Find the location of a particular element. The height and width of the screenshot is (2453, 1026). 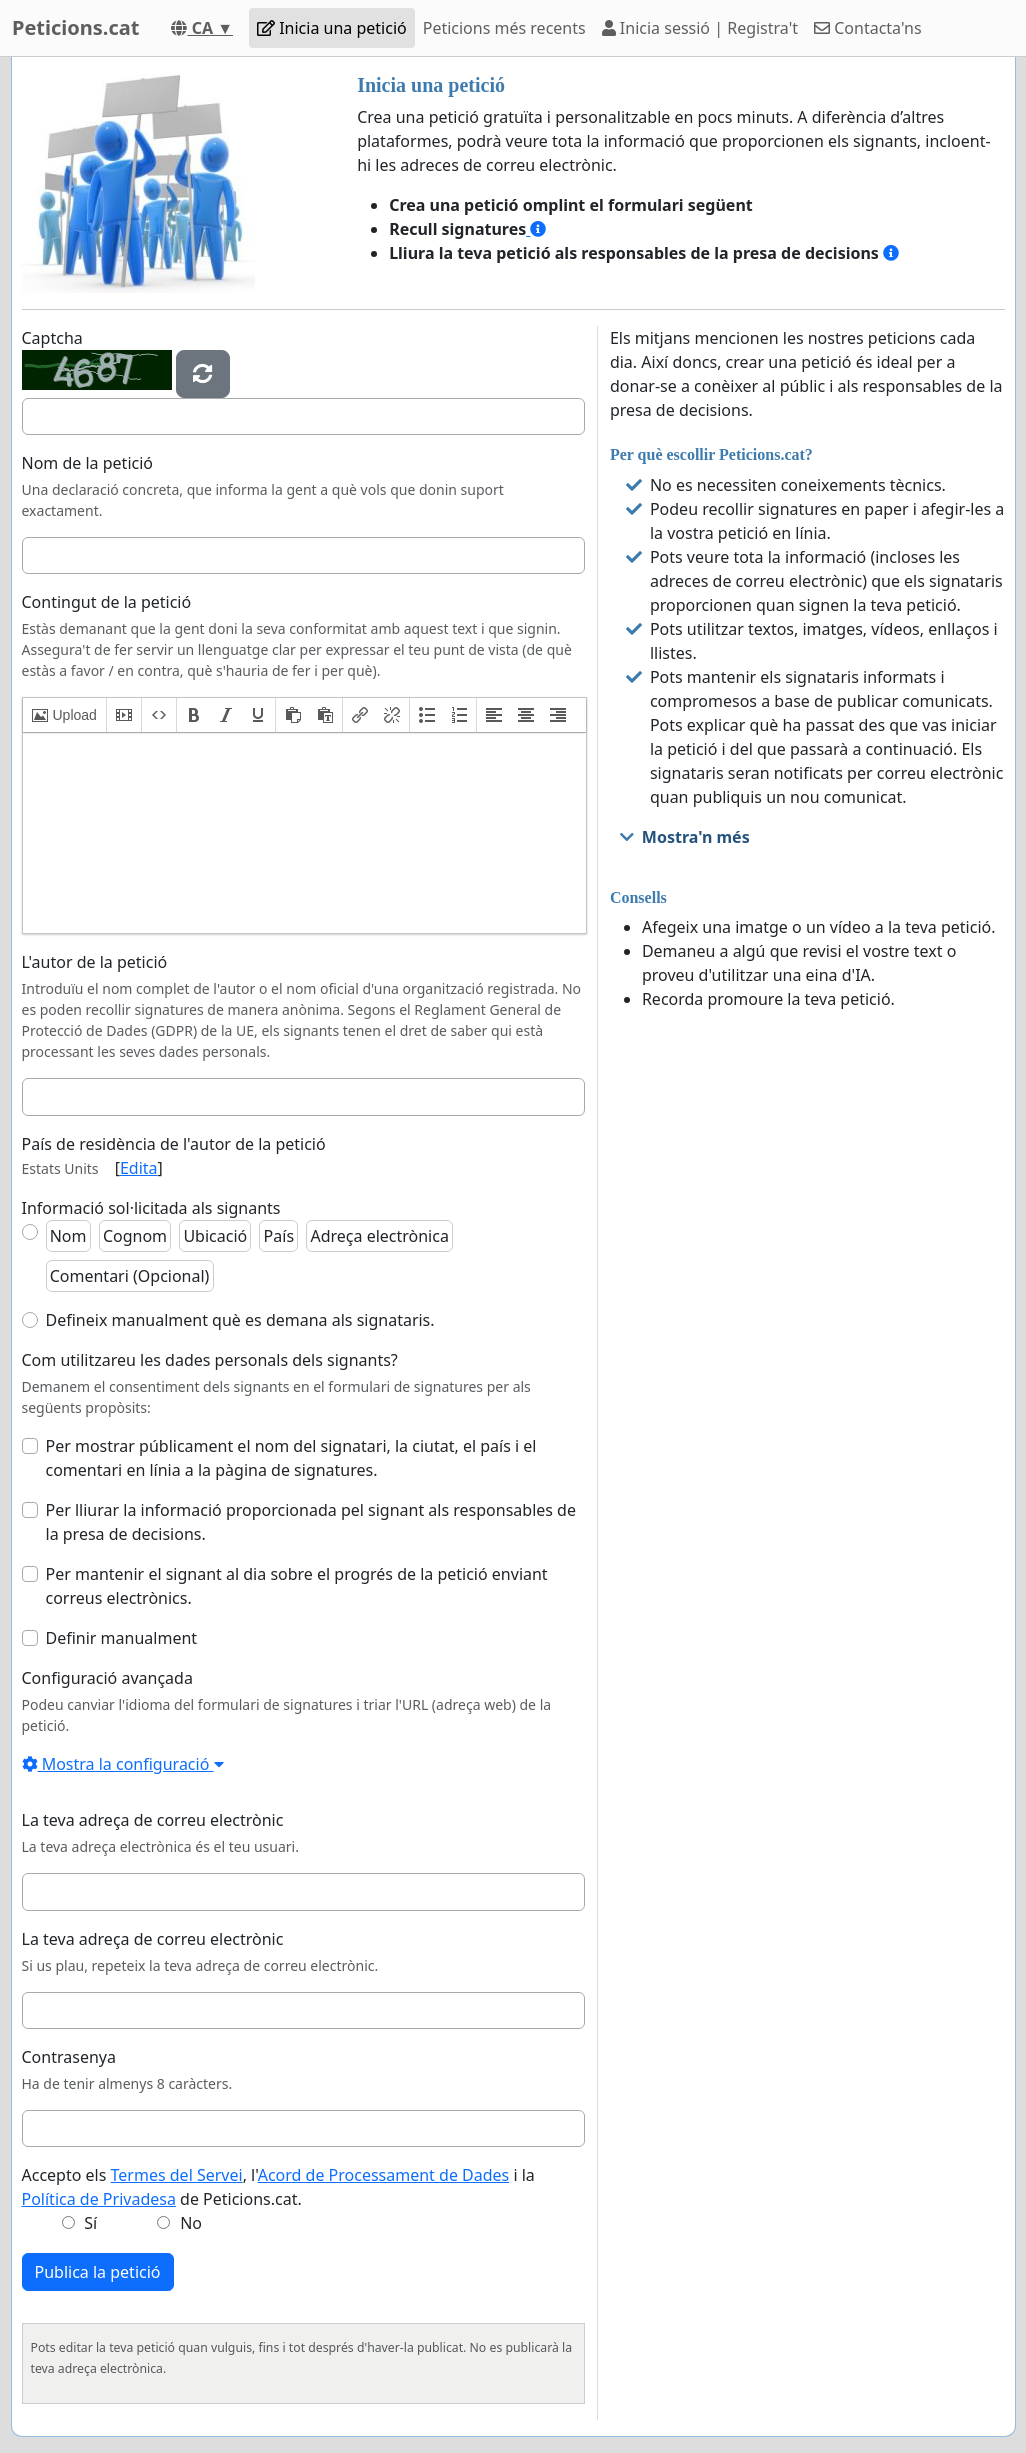

Peticions.cat is located at coordinates (75, 27).